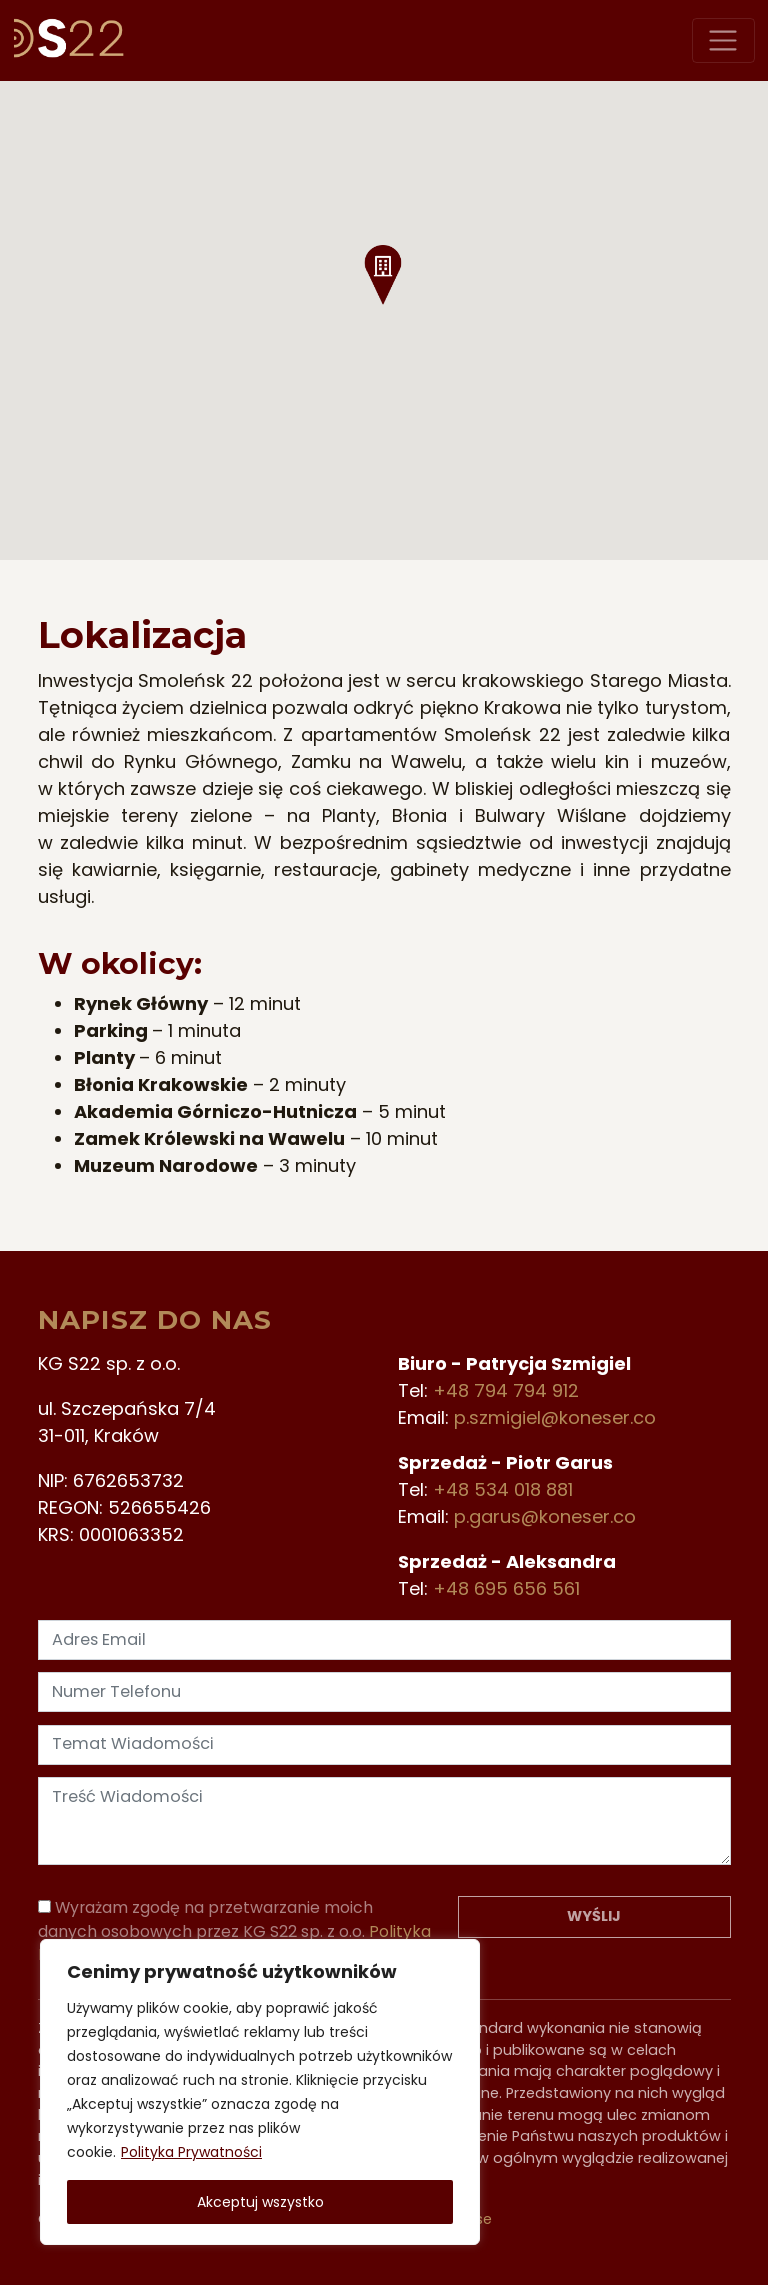  I want to click on Akceptuj wszystko, so click(260, 2202).